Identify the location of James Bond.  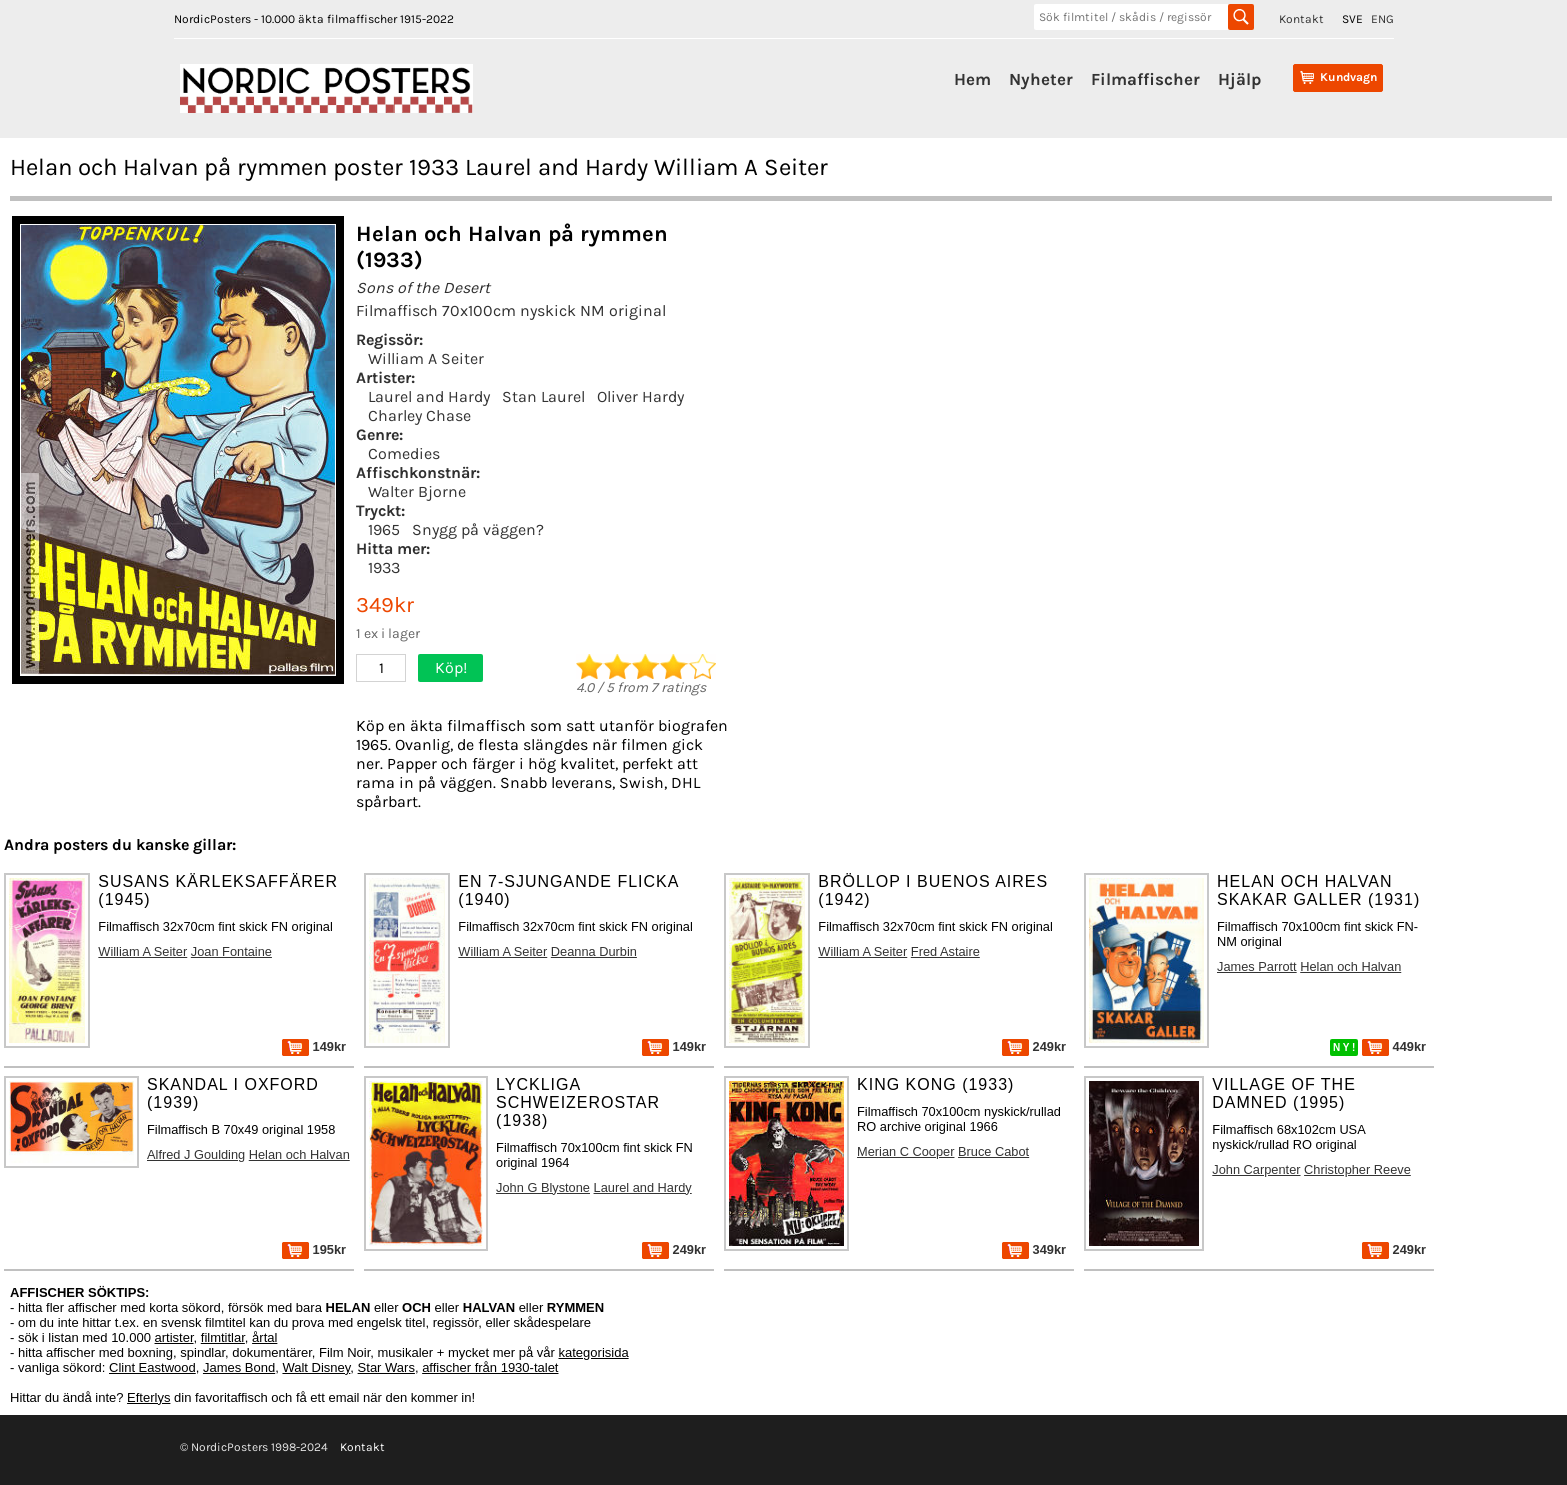
(239, 1367).